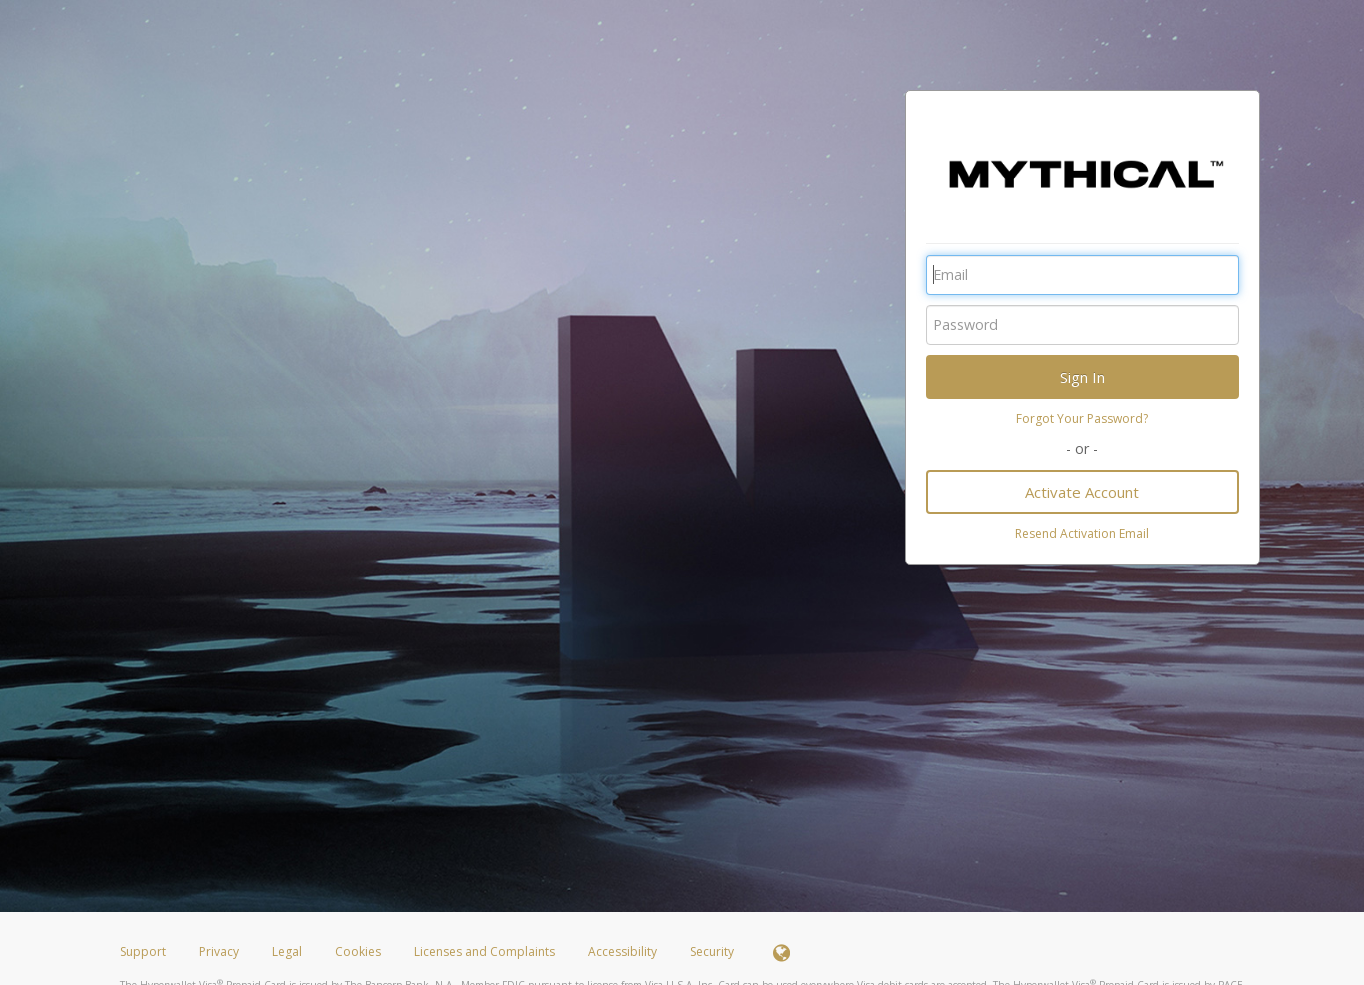 This screenshot has height=985, width=1364. I want to click on Activate Account, so click(1082, 492).